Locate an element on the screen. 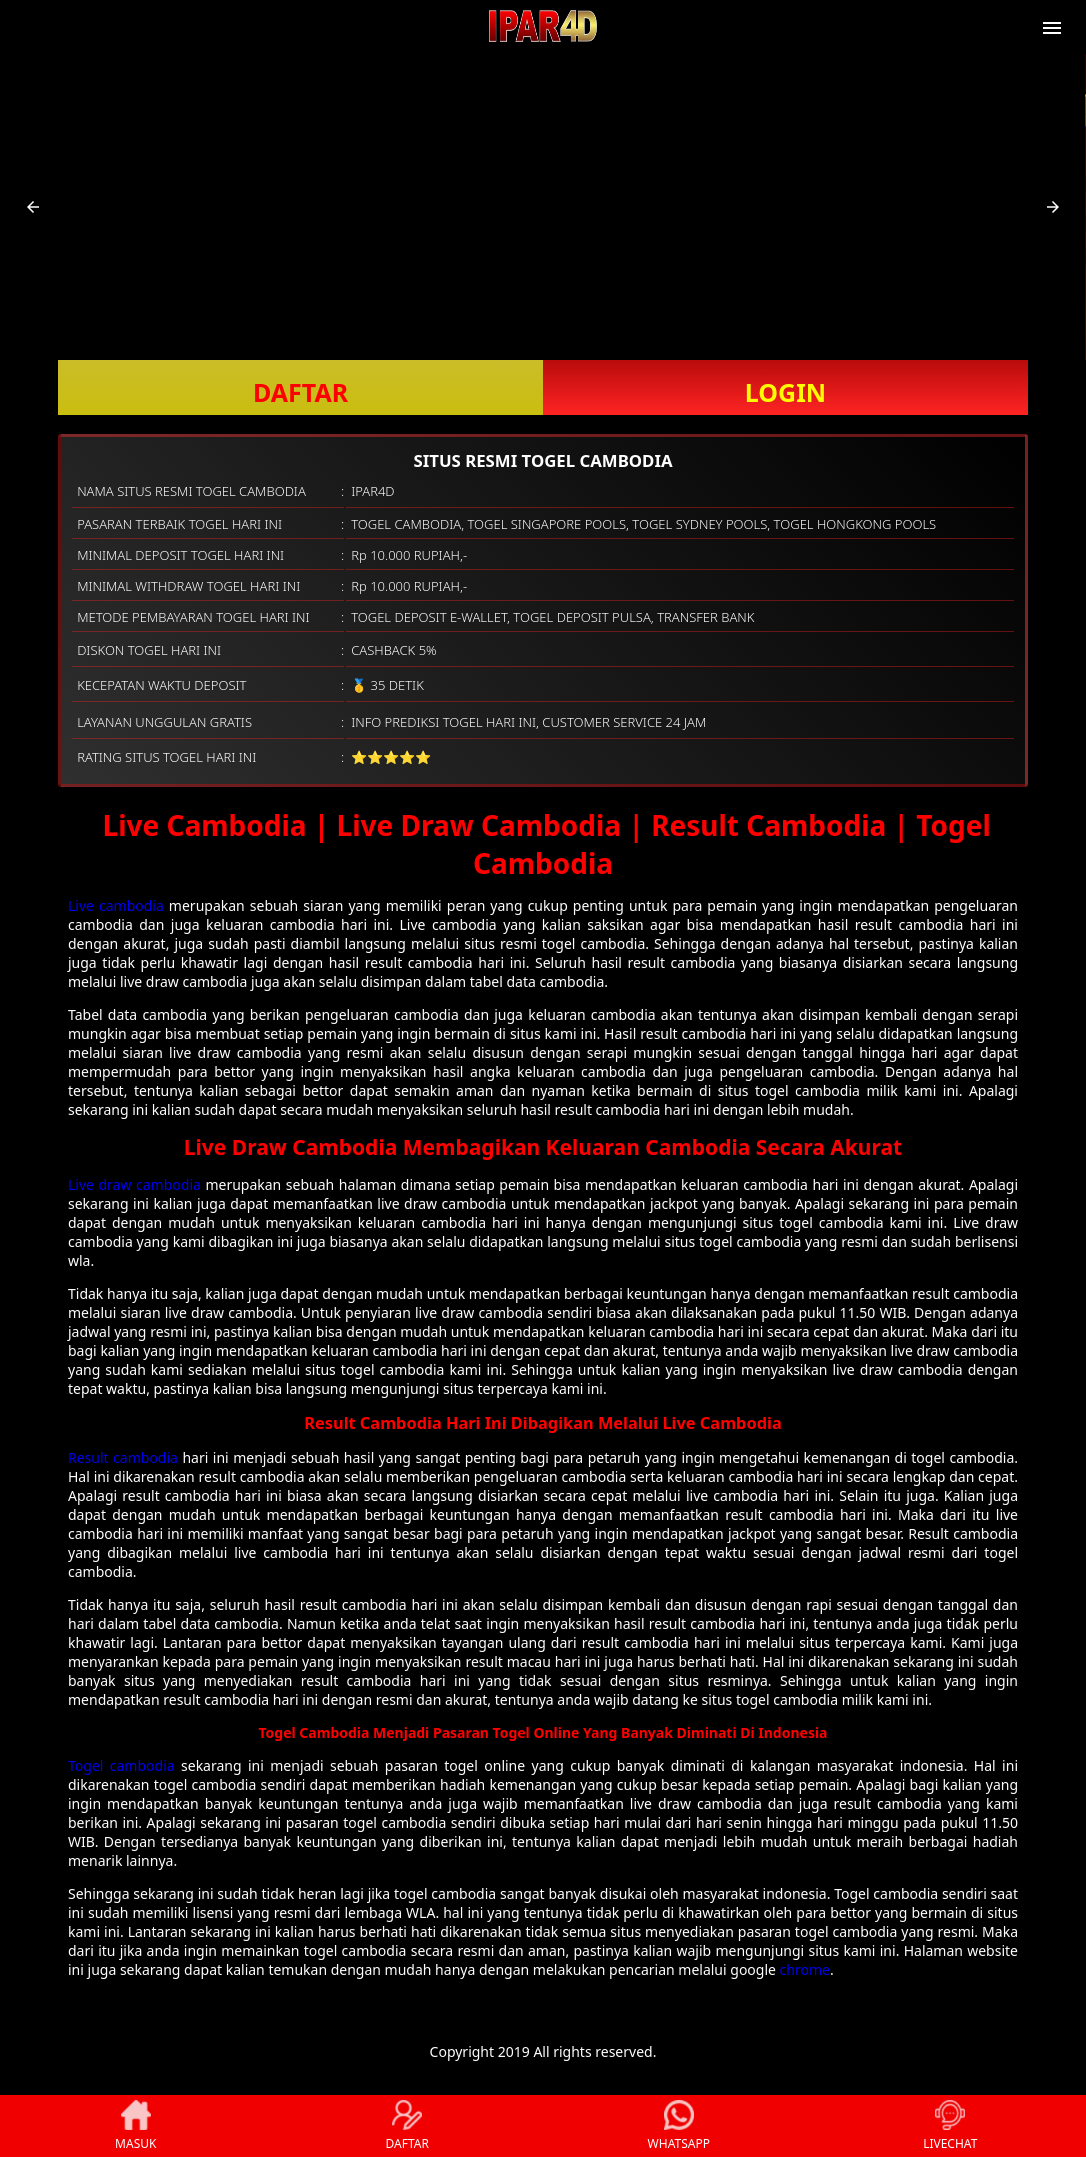 This screenshot has height=2157, width=1086. Live cambodia is located at coordinates (116, 905).